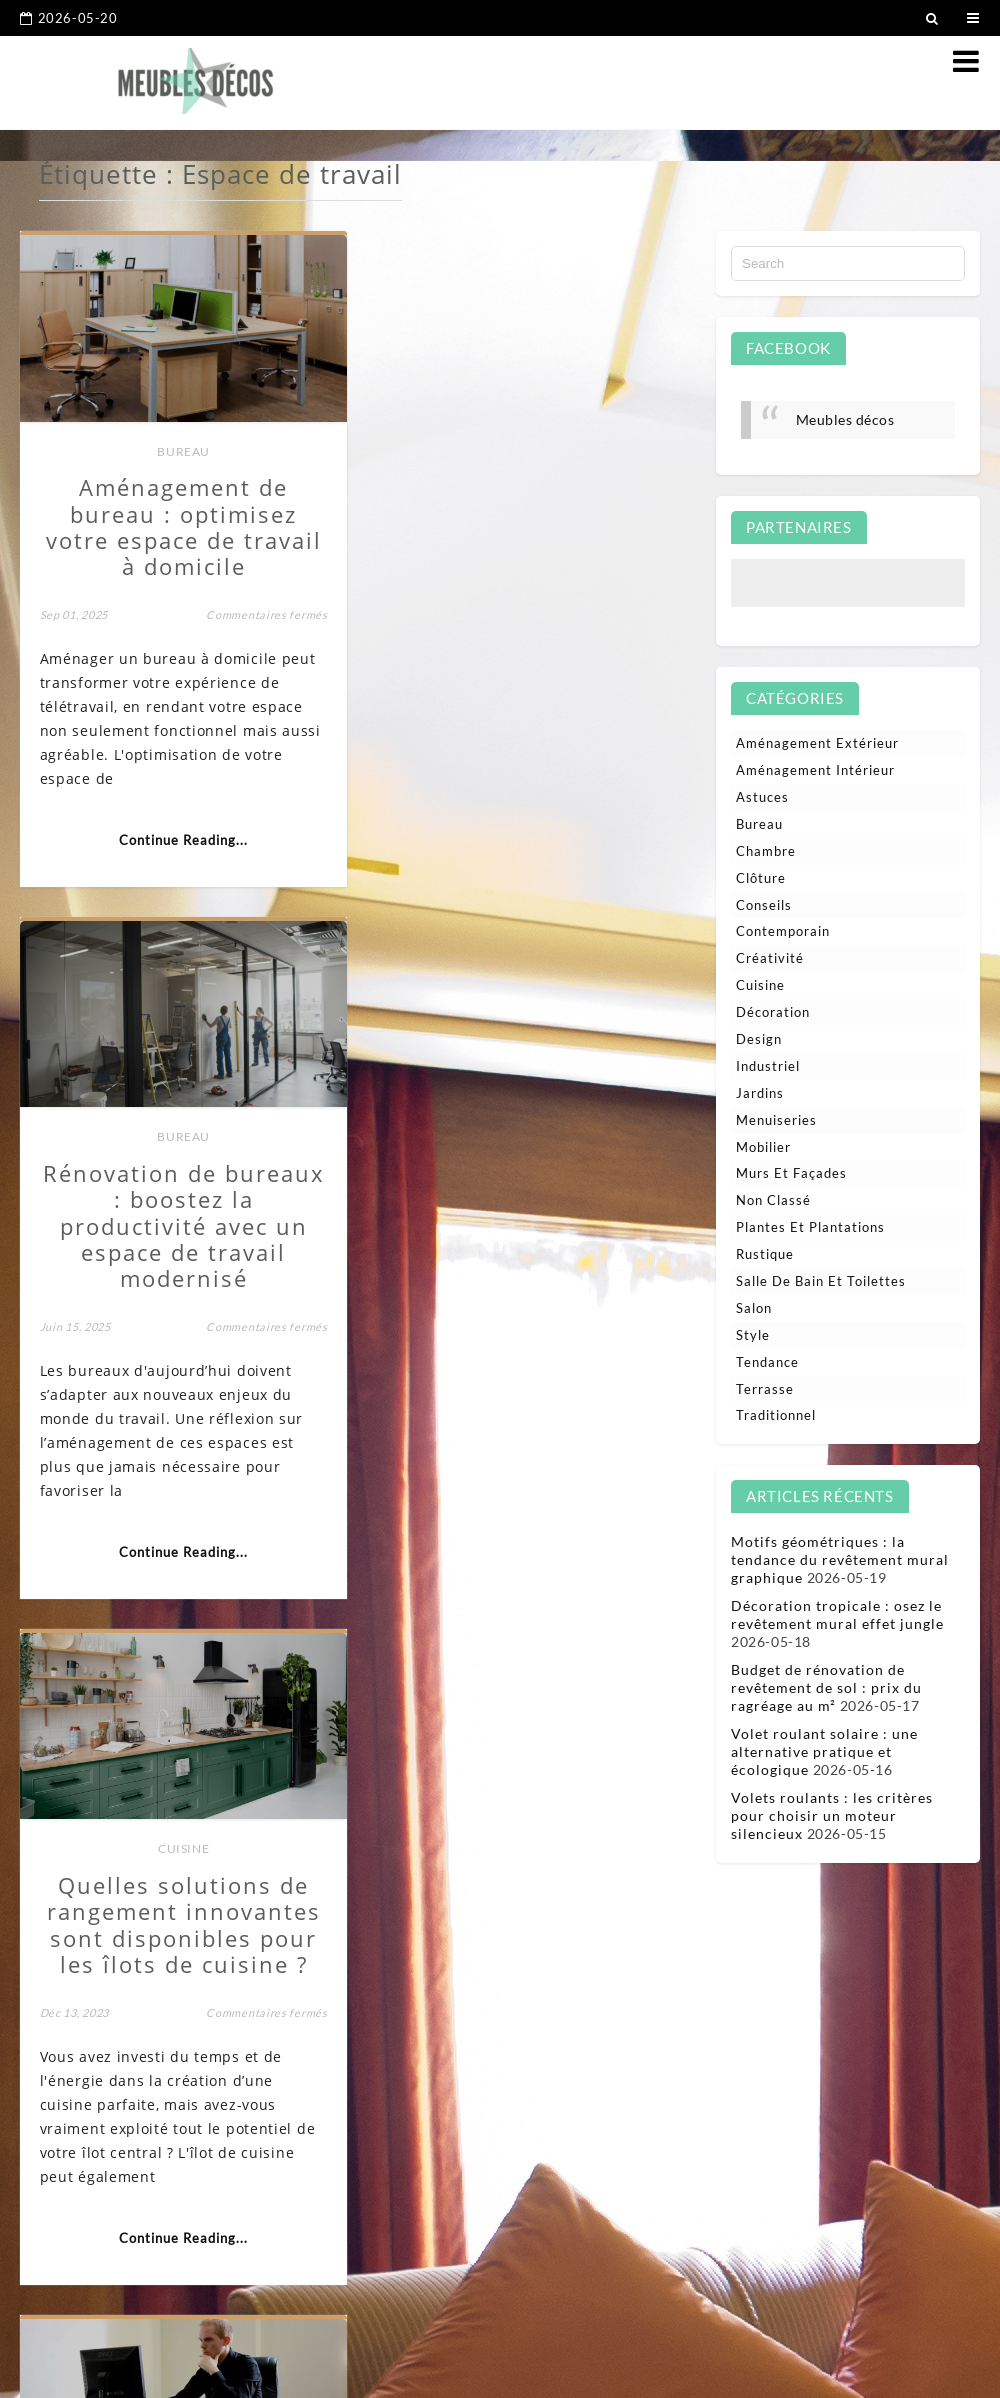 The width and height of the screenshot is (1000, 2398). I want to click on Aménagement intérieur, so click(152, 1840).